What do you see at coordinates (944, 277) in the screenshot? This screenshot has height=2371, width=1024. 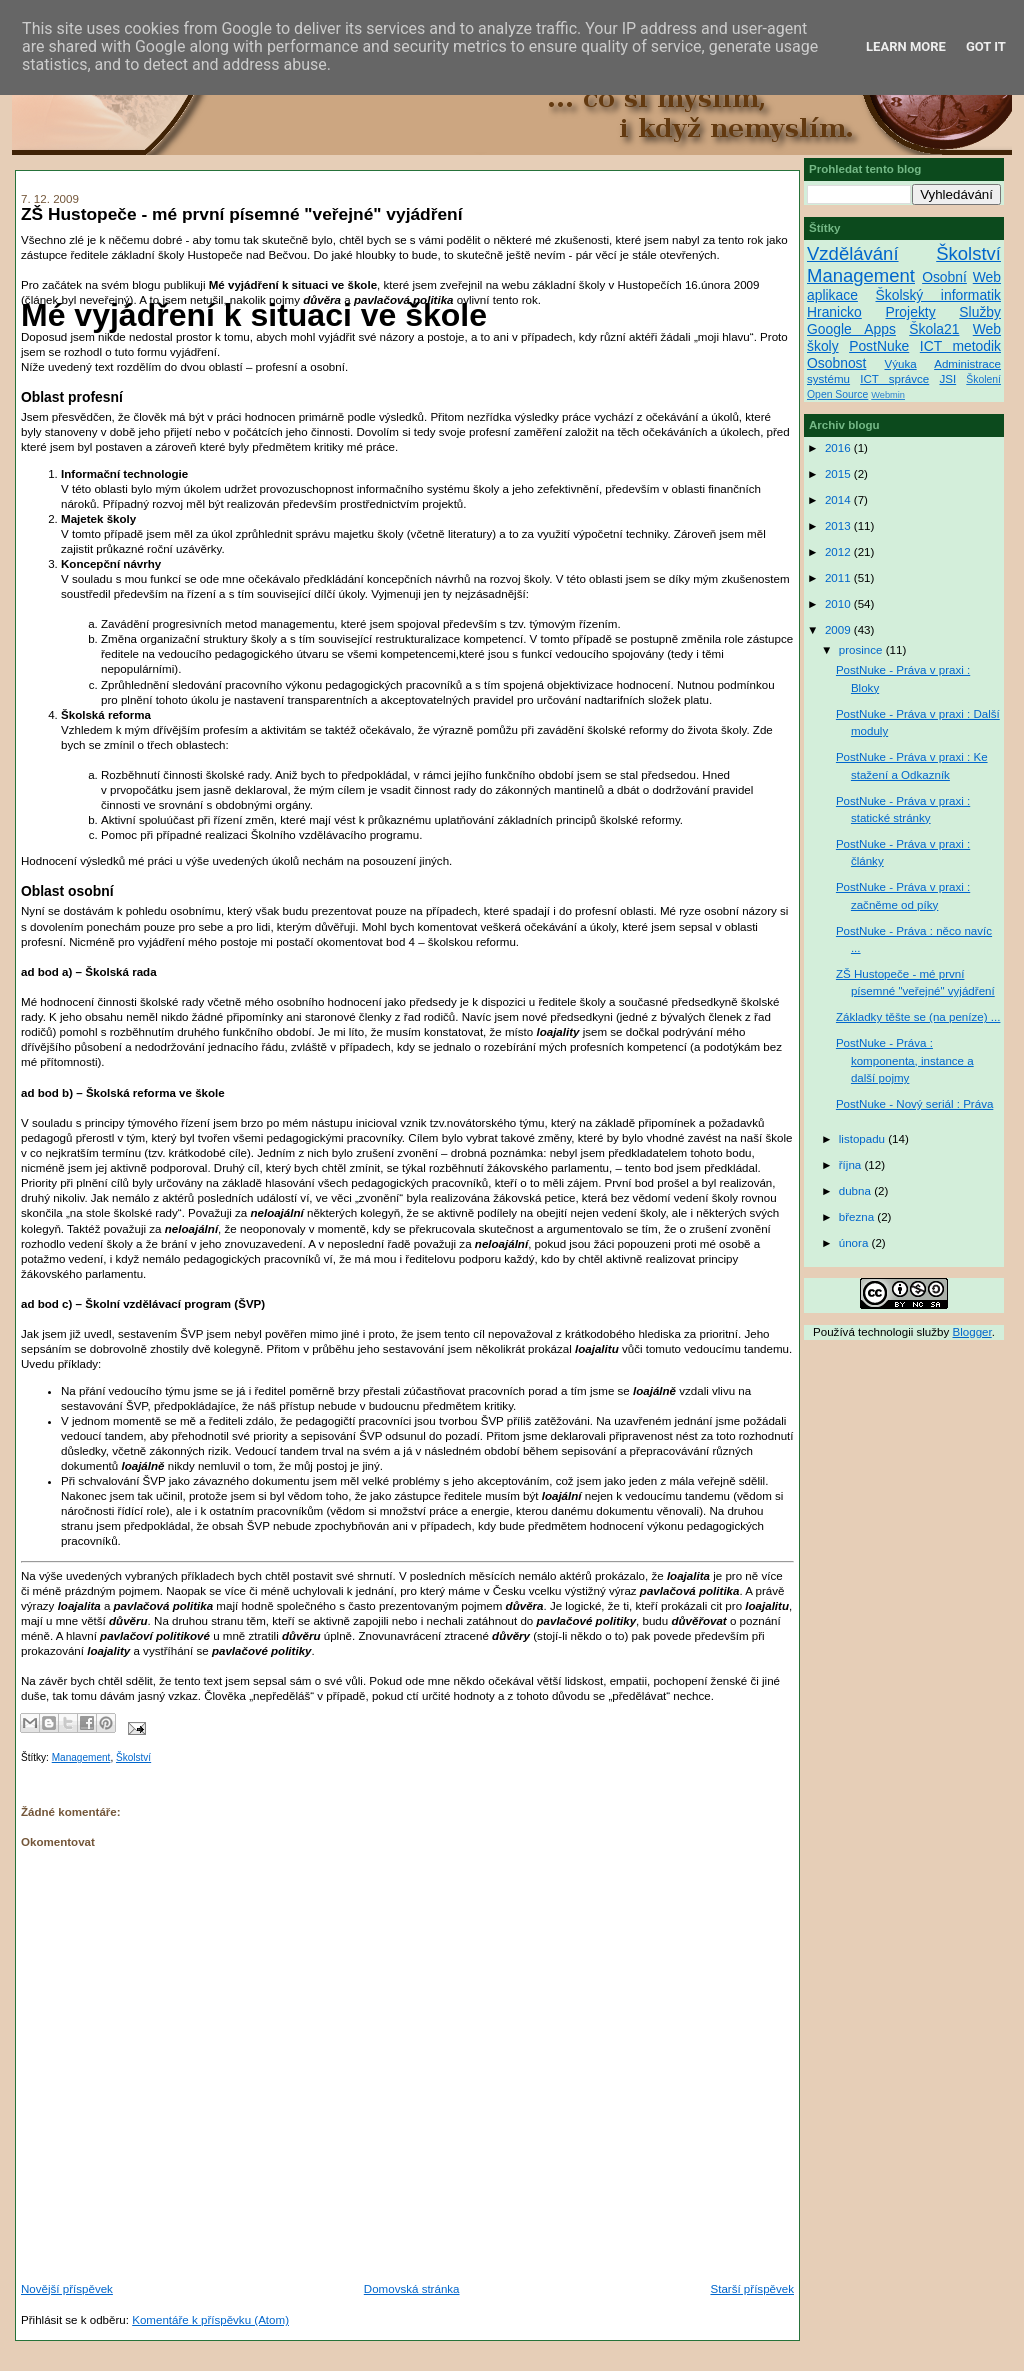 I see `Osobní` at bounding box center [944, 277].